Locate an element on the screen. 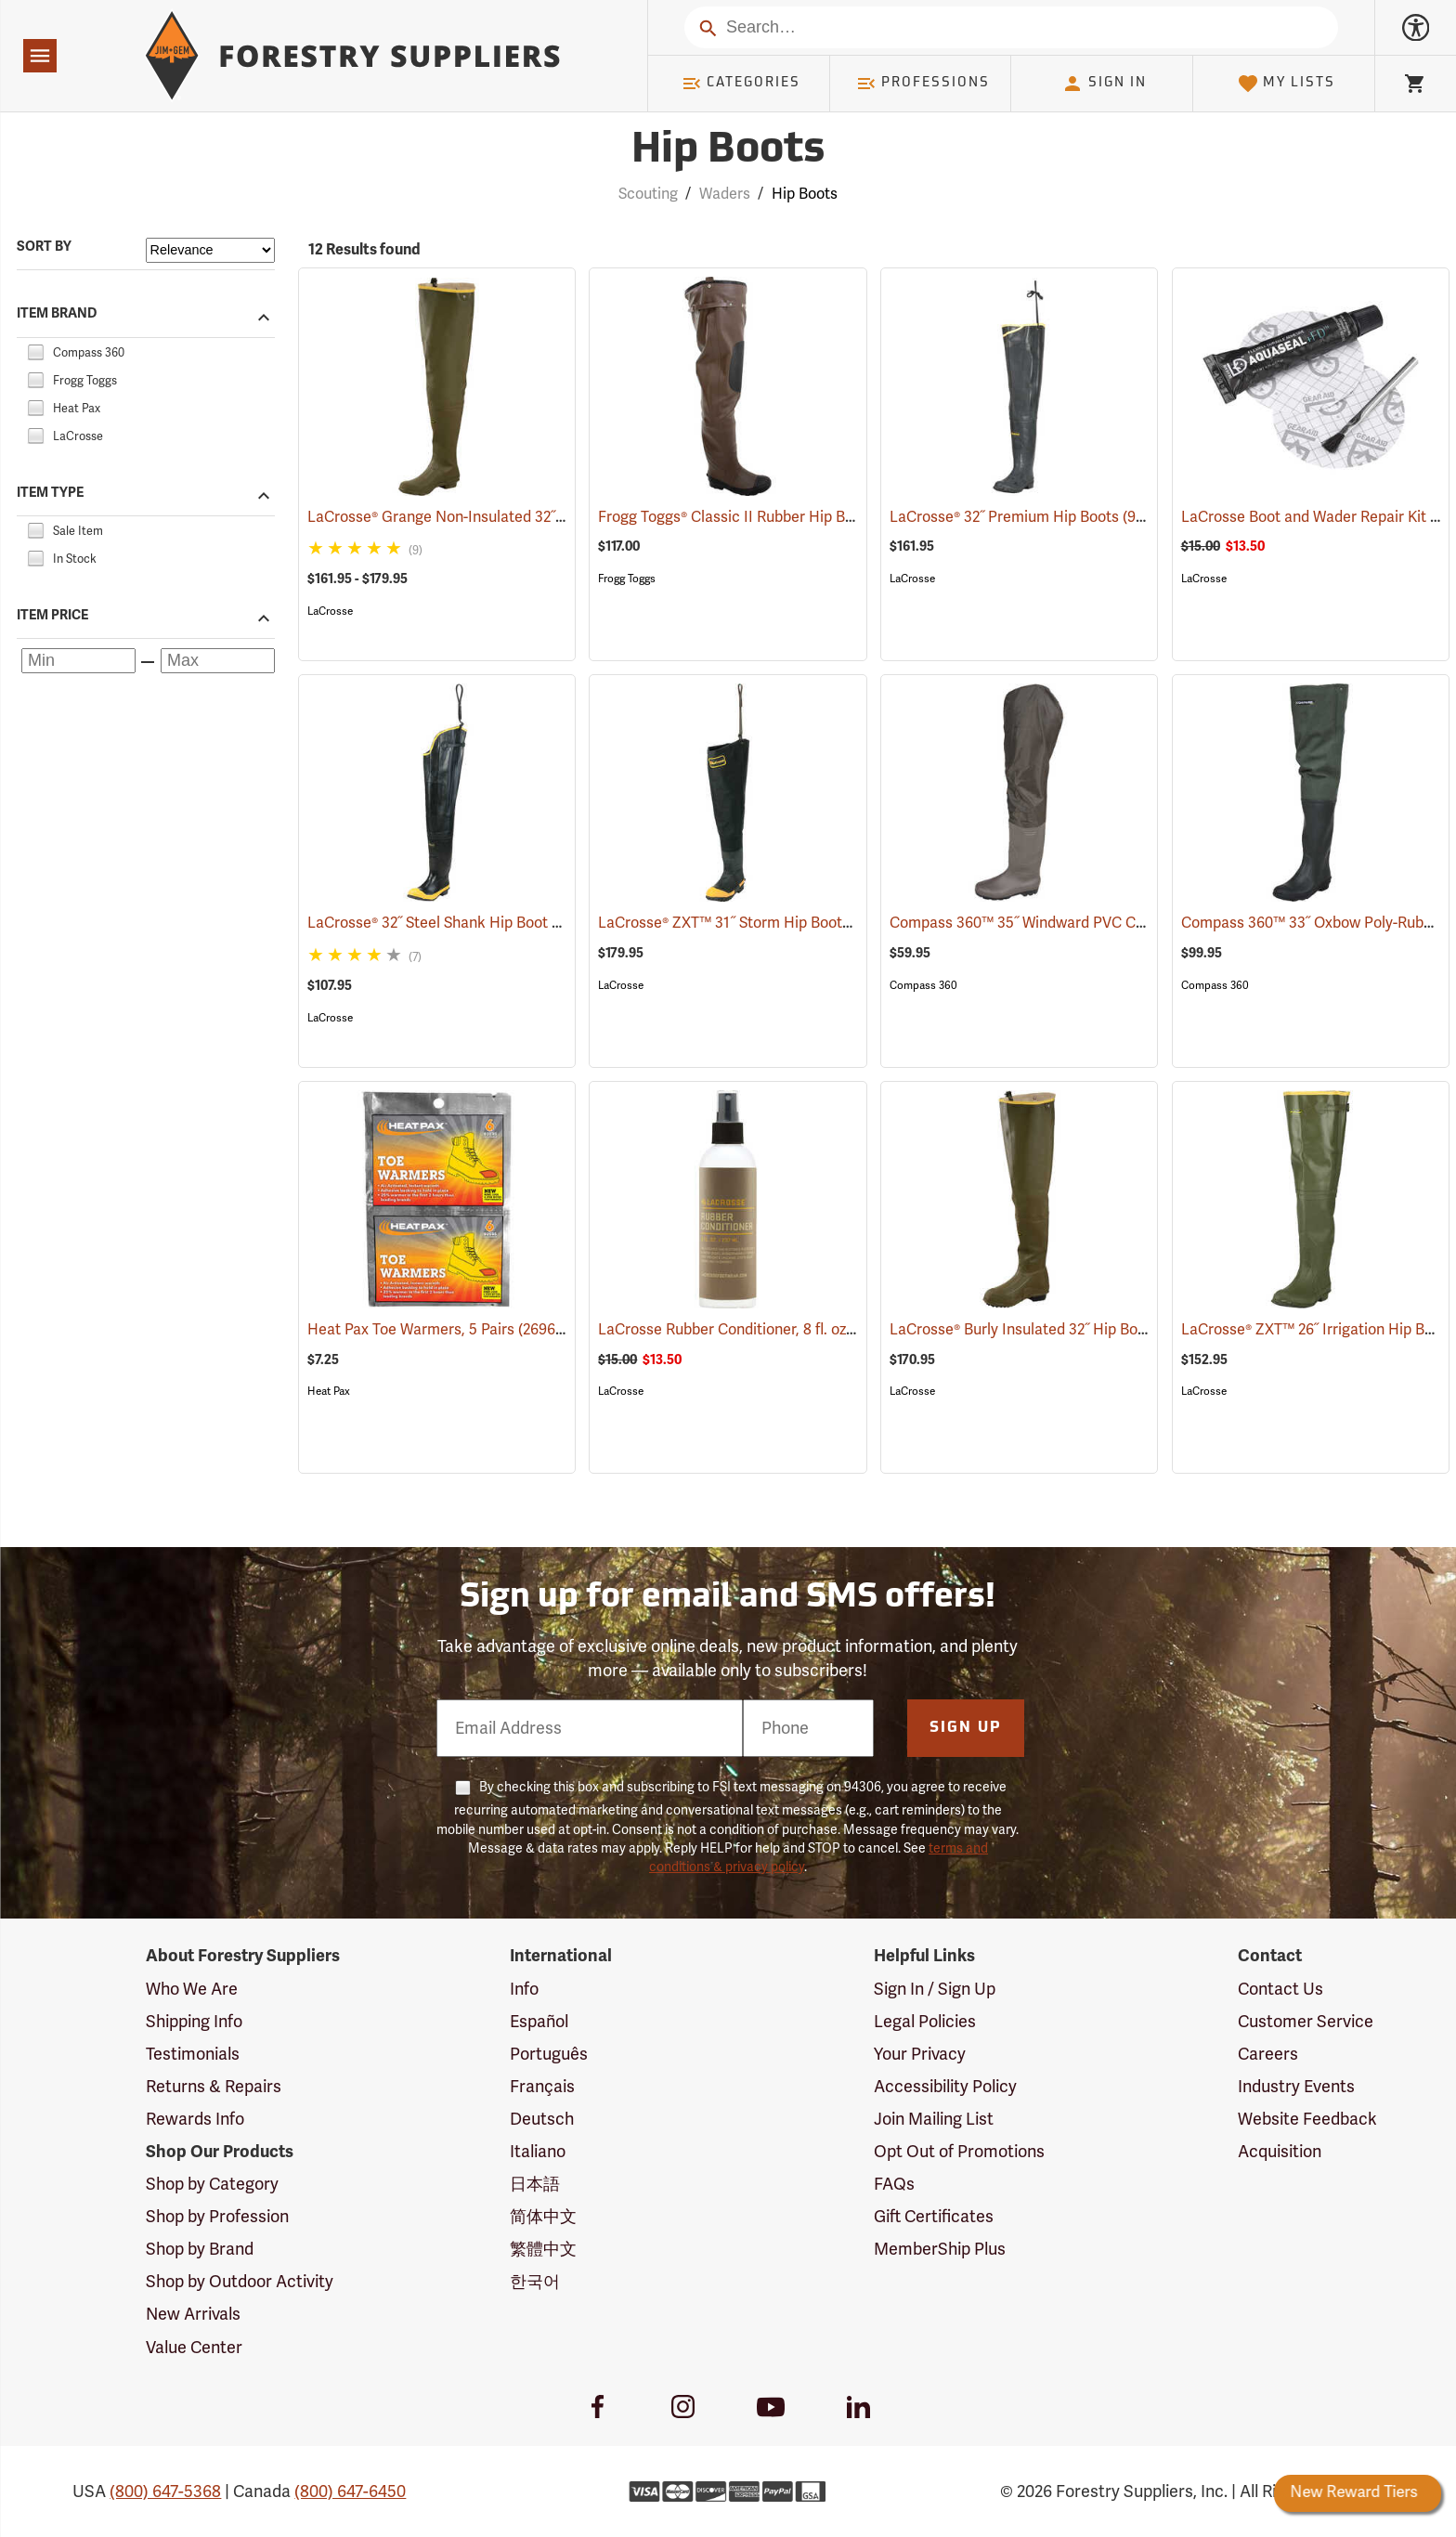  Hip Boots is located at coordinates (805, 194).